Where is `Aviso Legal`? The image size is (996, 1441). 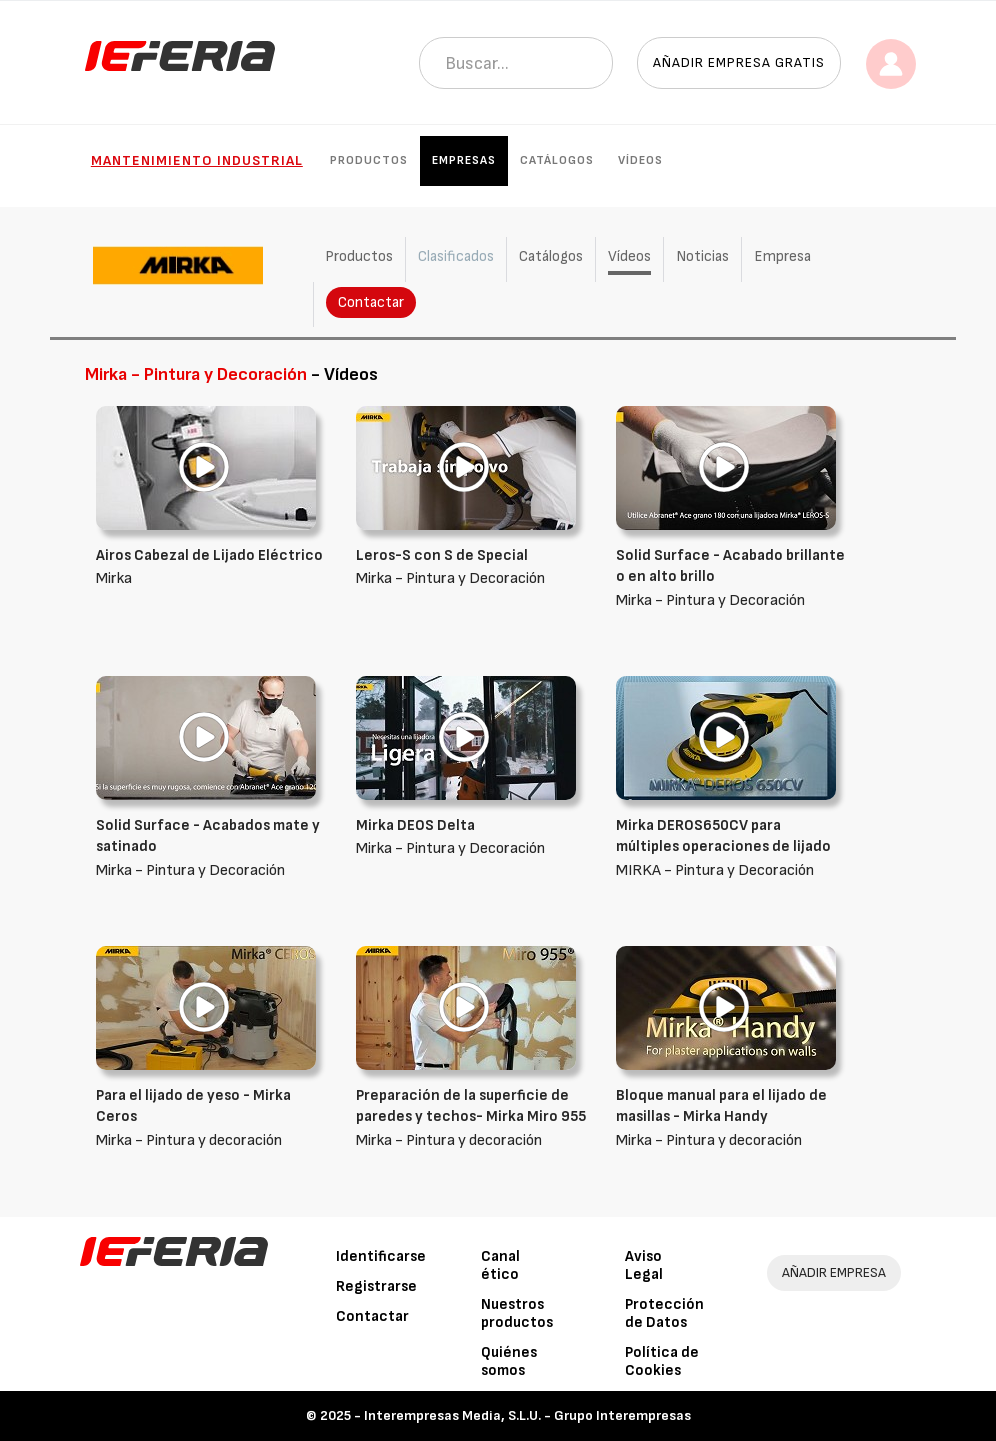 Aviso Legal is located at coordinates (644, 1265).